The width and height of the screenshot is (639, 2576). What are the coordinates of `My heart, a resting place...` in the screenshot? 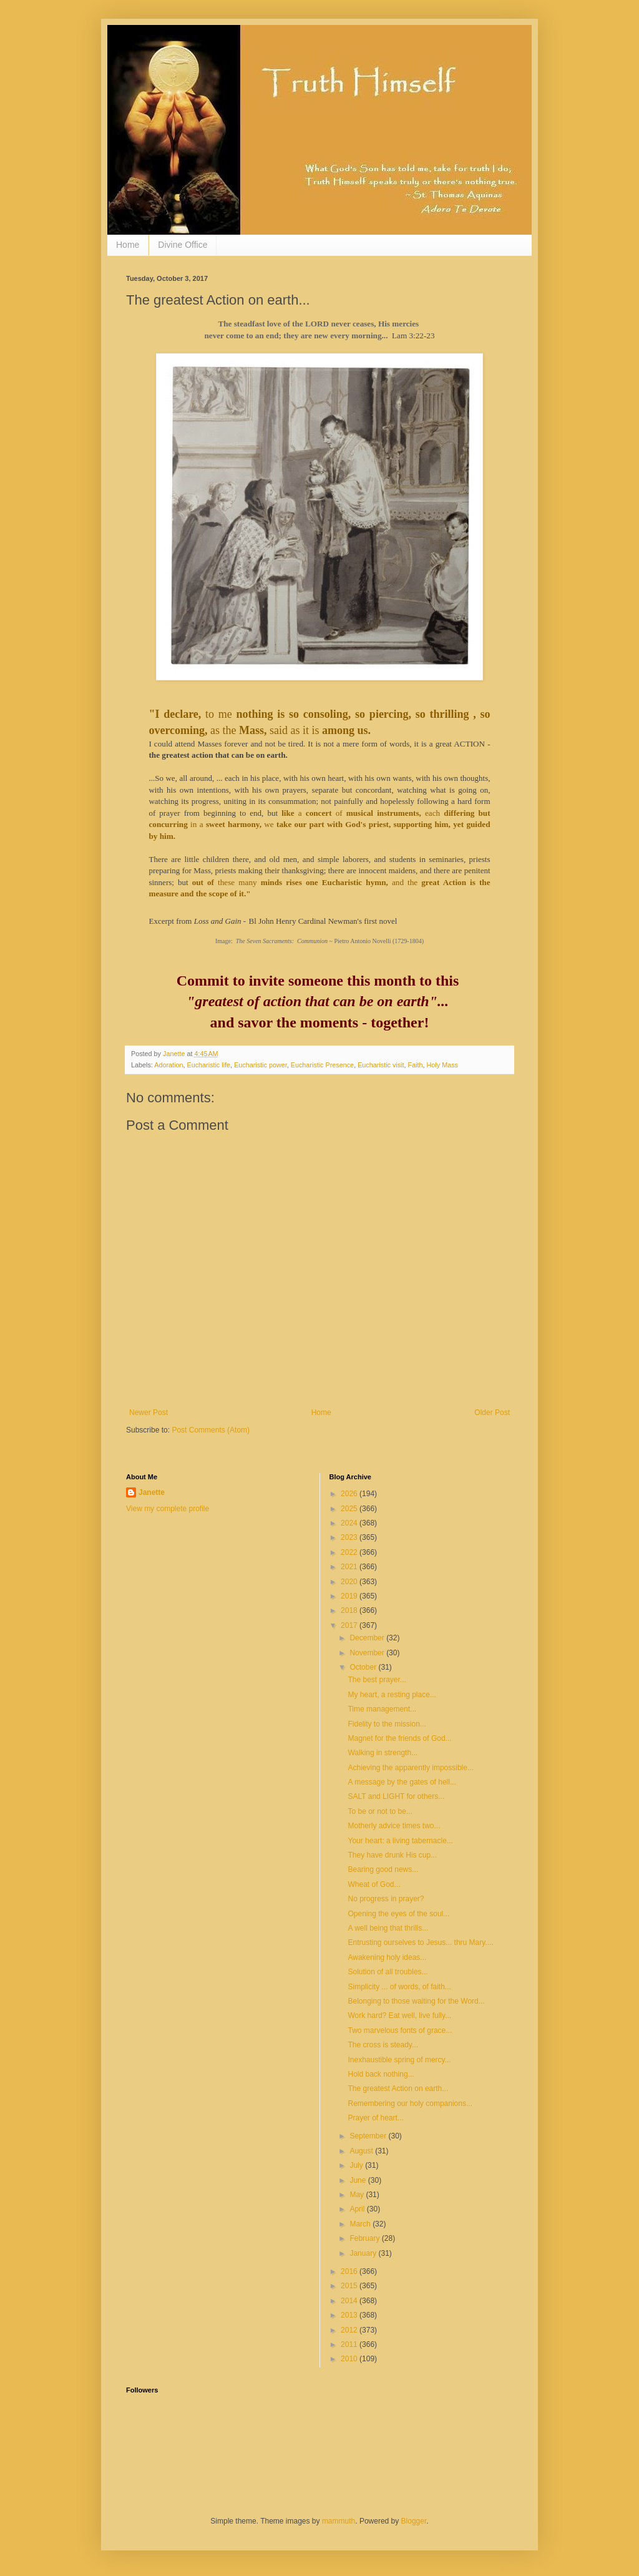 It's located at (392, 1694).